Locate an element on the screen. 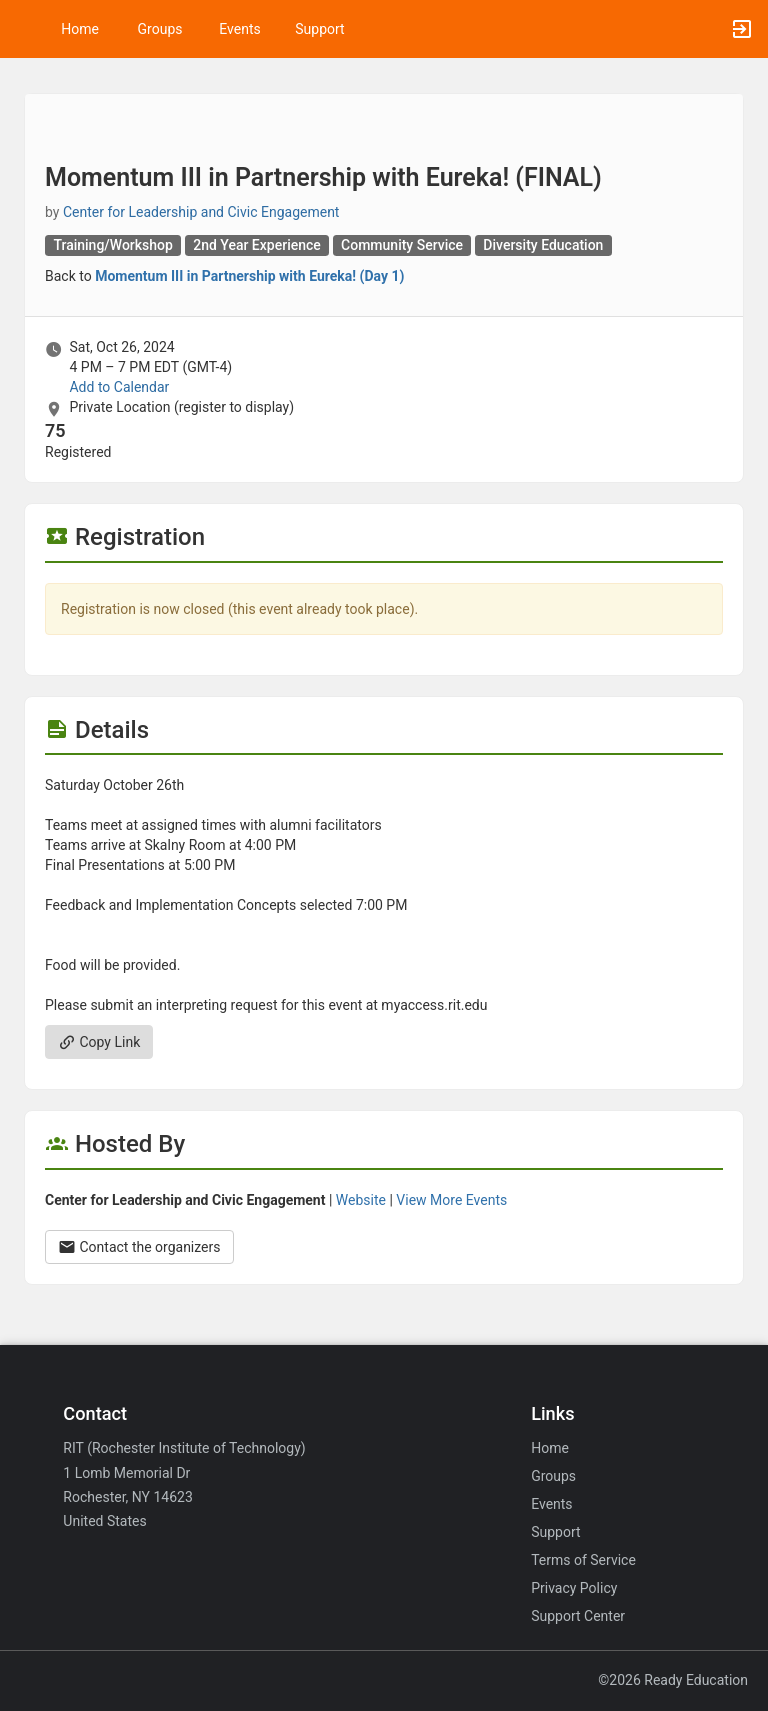  Events is located at coordinates (239, 29).